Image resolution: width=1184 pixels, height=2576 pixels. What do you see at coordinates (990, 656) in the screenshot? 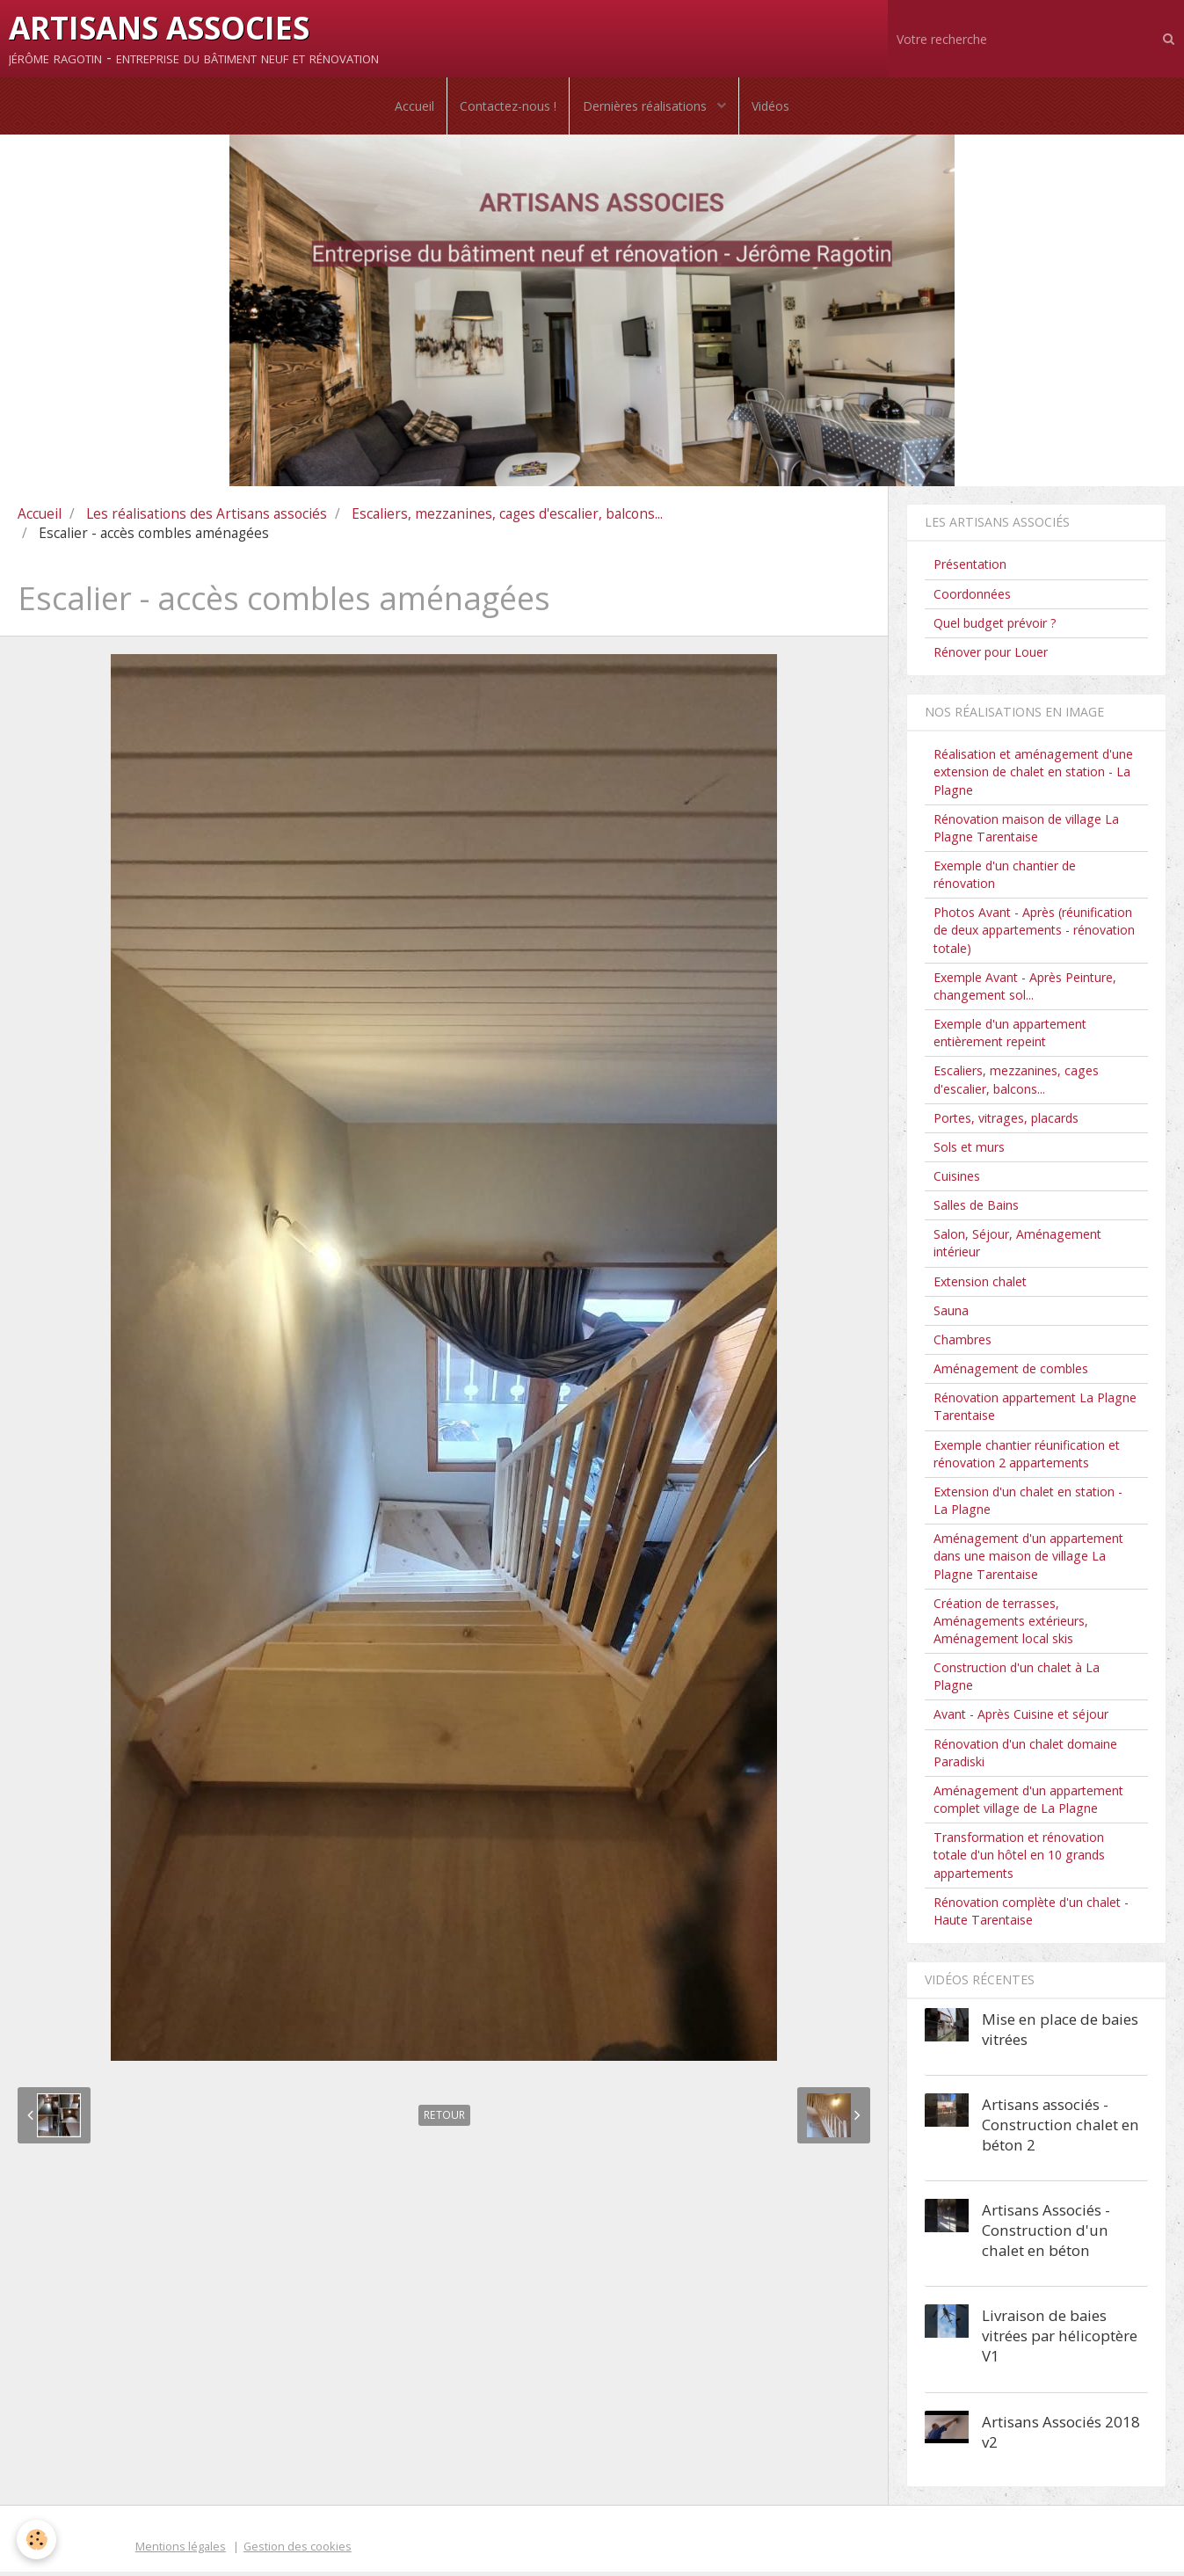
I see `Rénover pour Louer` at bounding box center [990, 656].